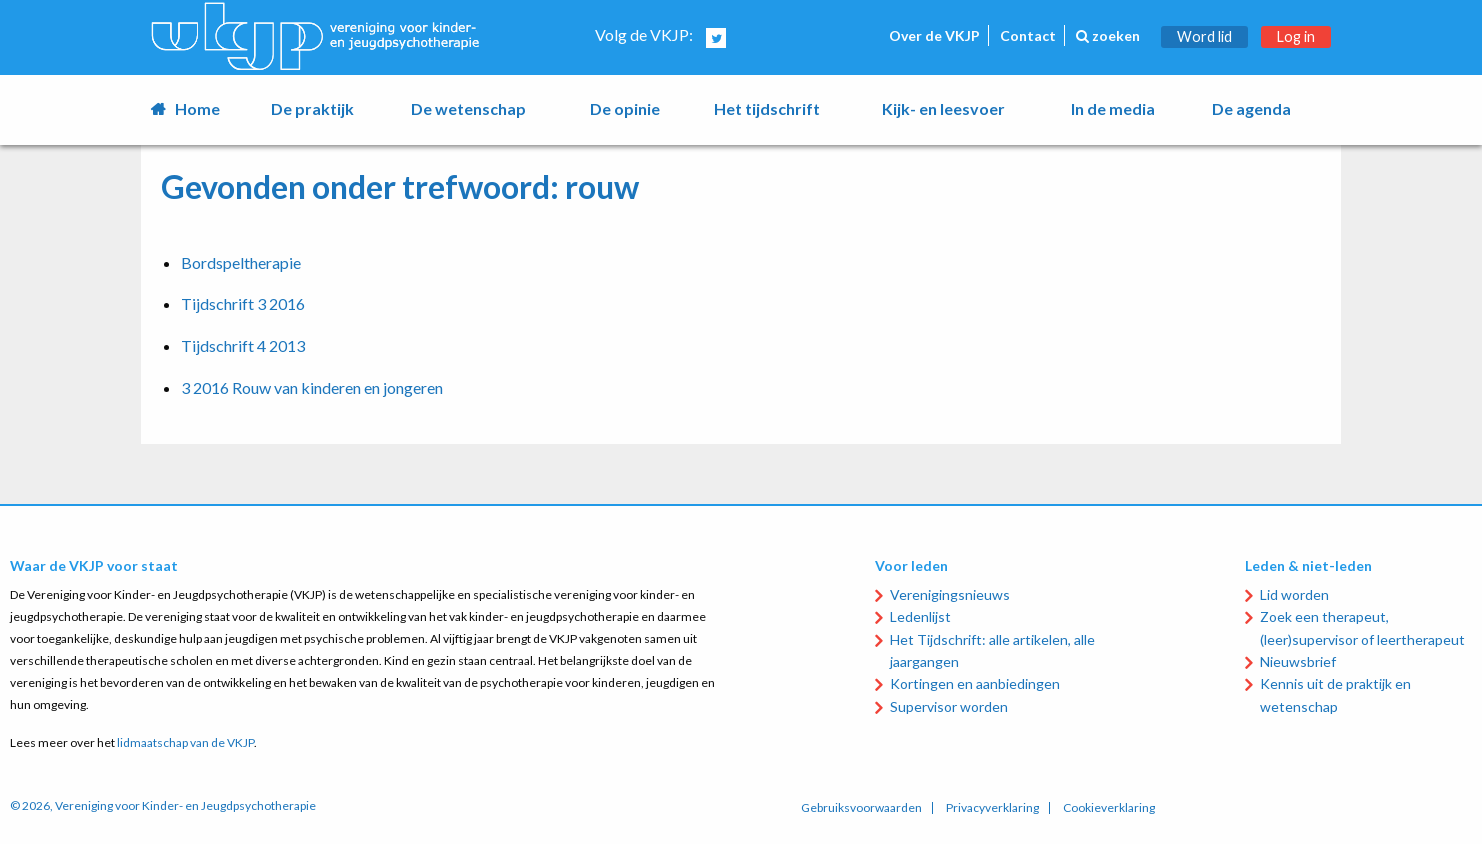 The height and width of the screenshot is (844, 1482). What do you see at coordinates (312, 387) in the screenshot?
I see `3 2016 Rouw van kinderen en jongeren` at bounding box center [312, 387].